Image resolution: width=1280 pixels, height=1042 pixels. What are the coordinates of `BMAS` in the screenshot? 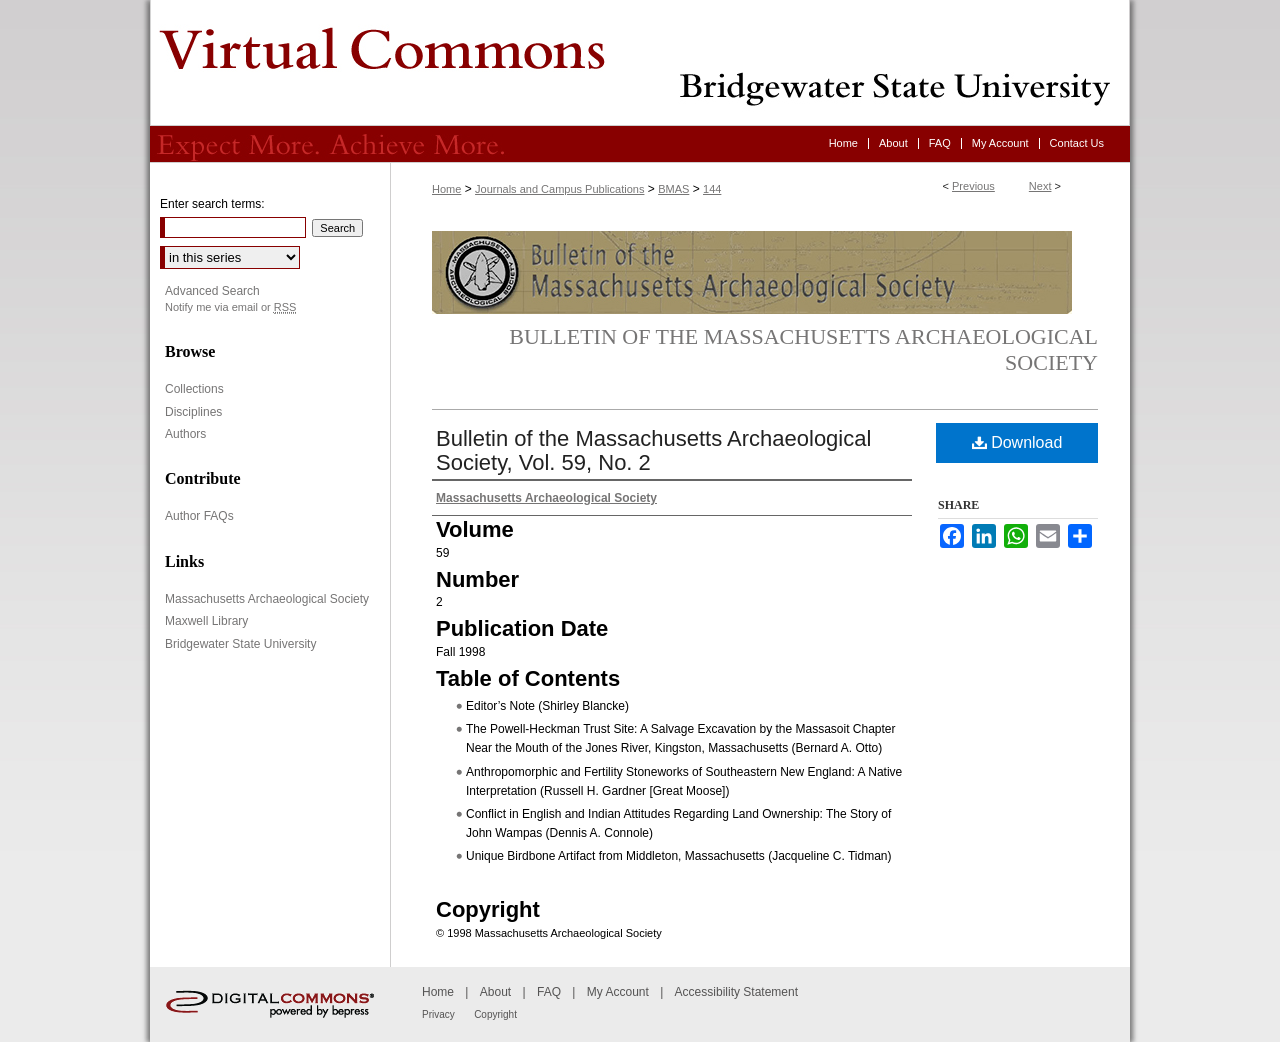 It's located at (673, 189).